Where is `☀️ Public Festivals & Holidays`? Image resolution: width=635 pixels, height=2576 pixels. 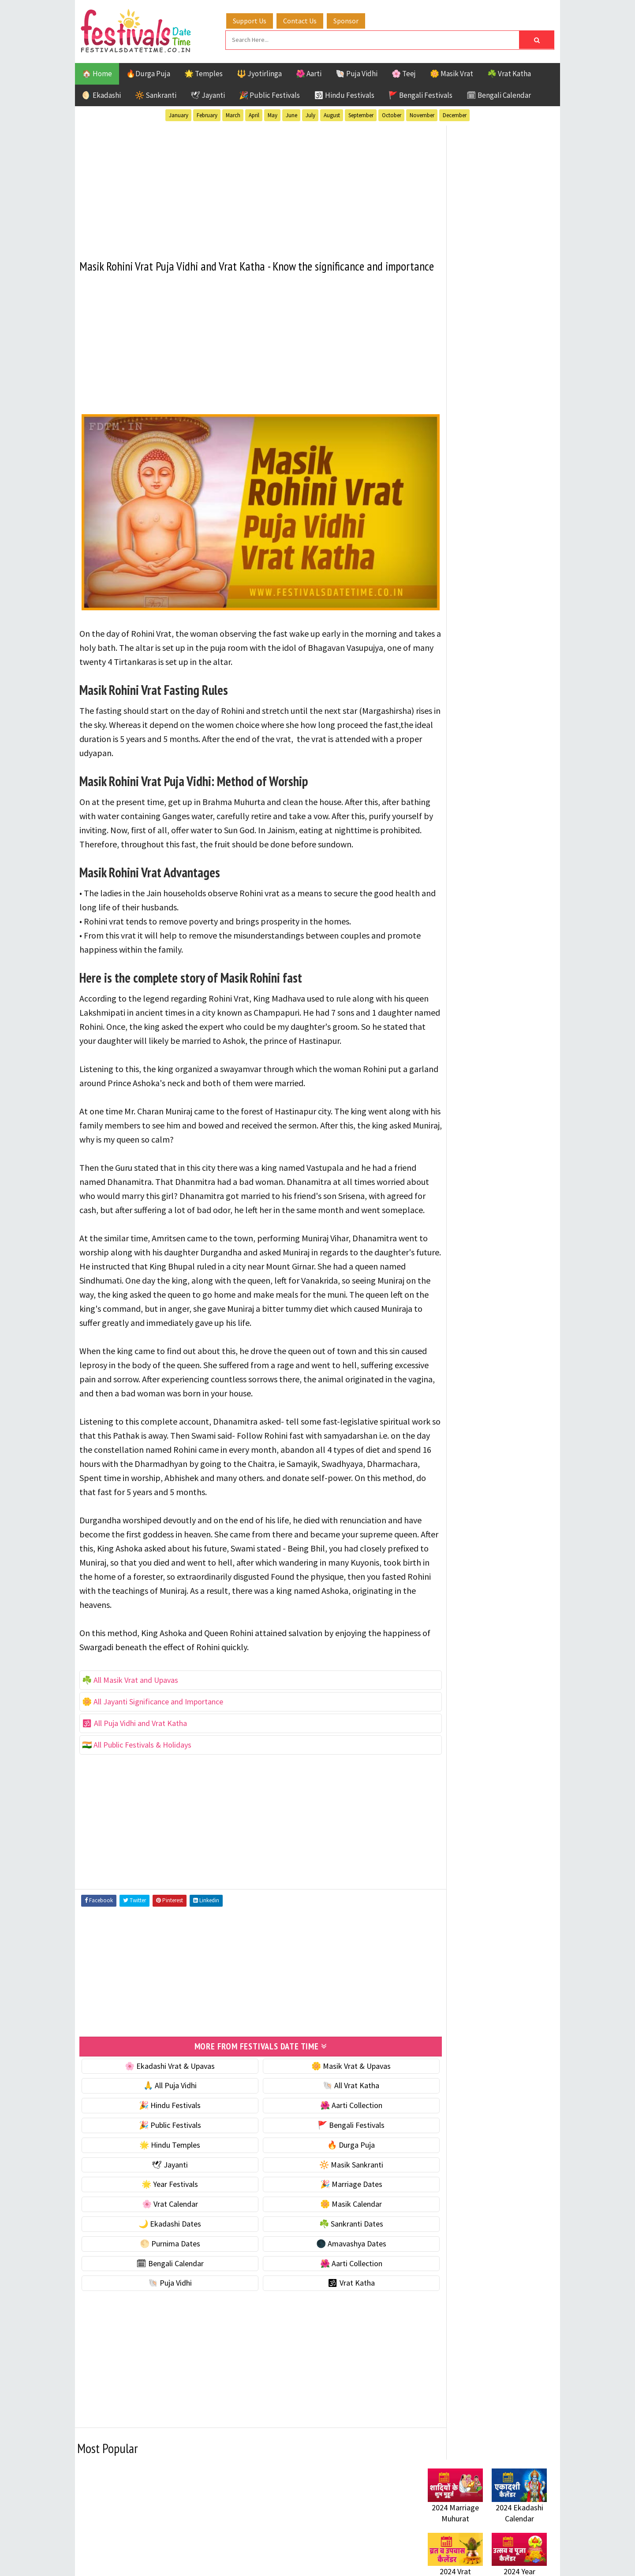
☀️ Public Festivals & Holidays is located at coordinates (476, 605).